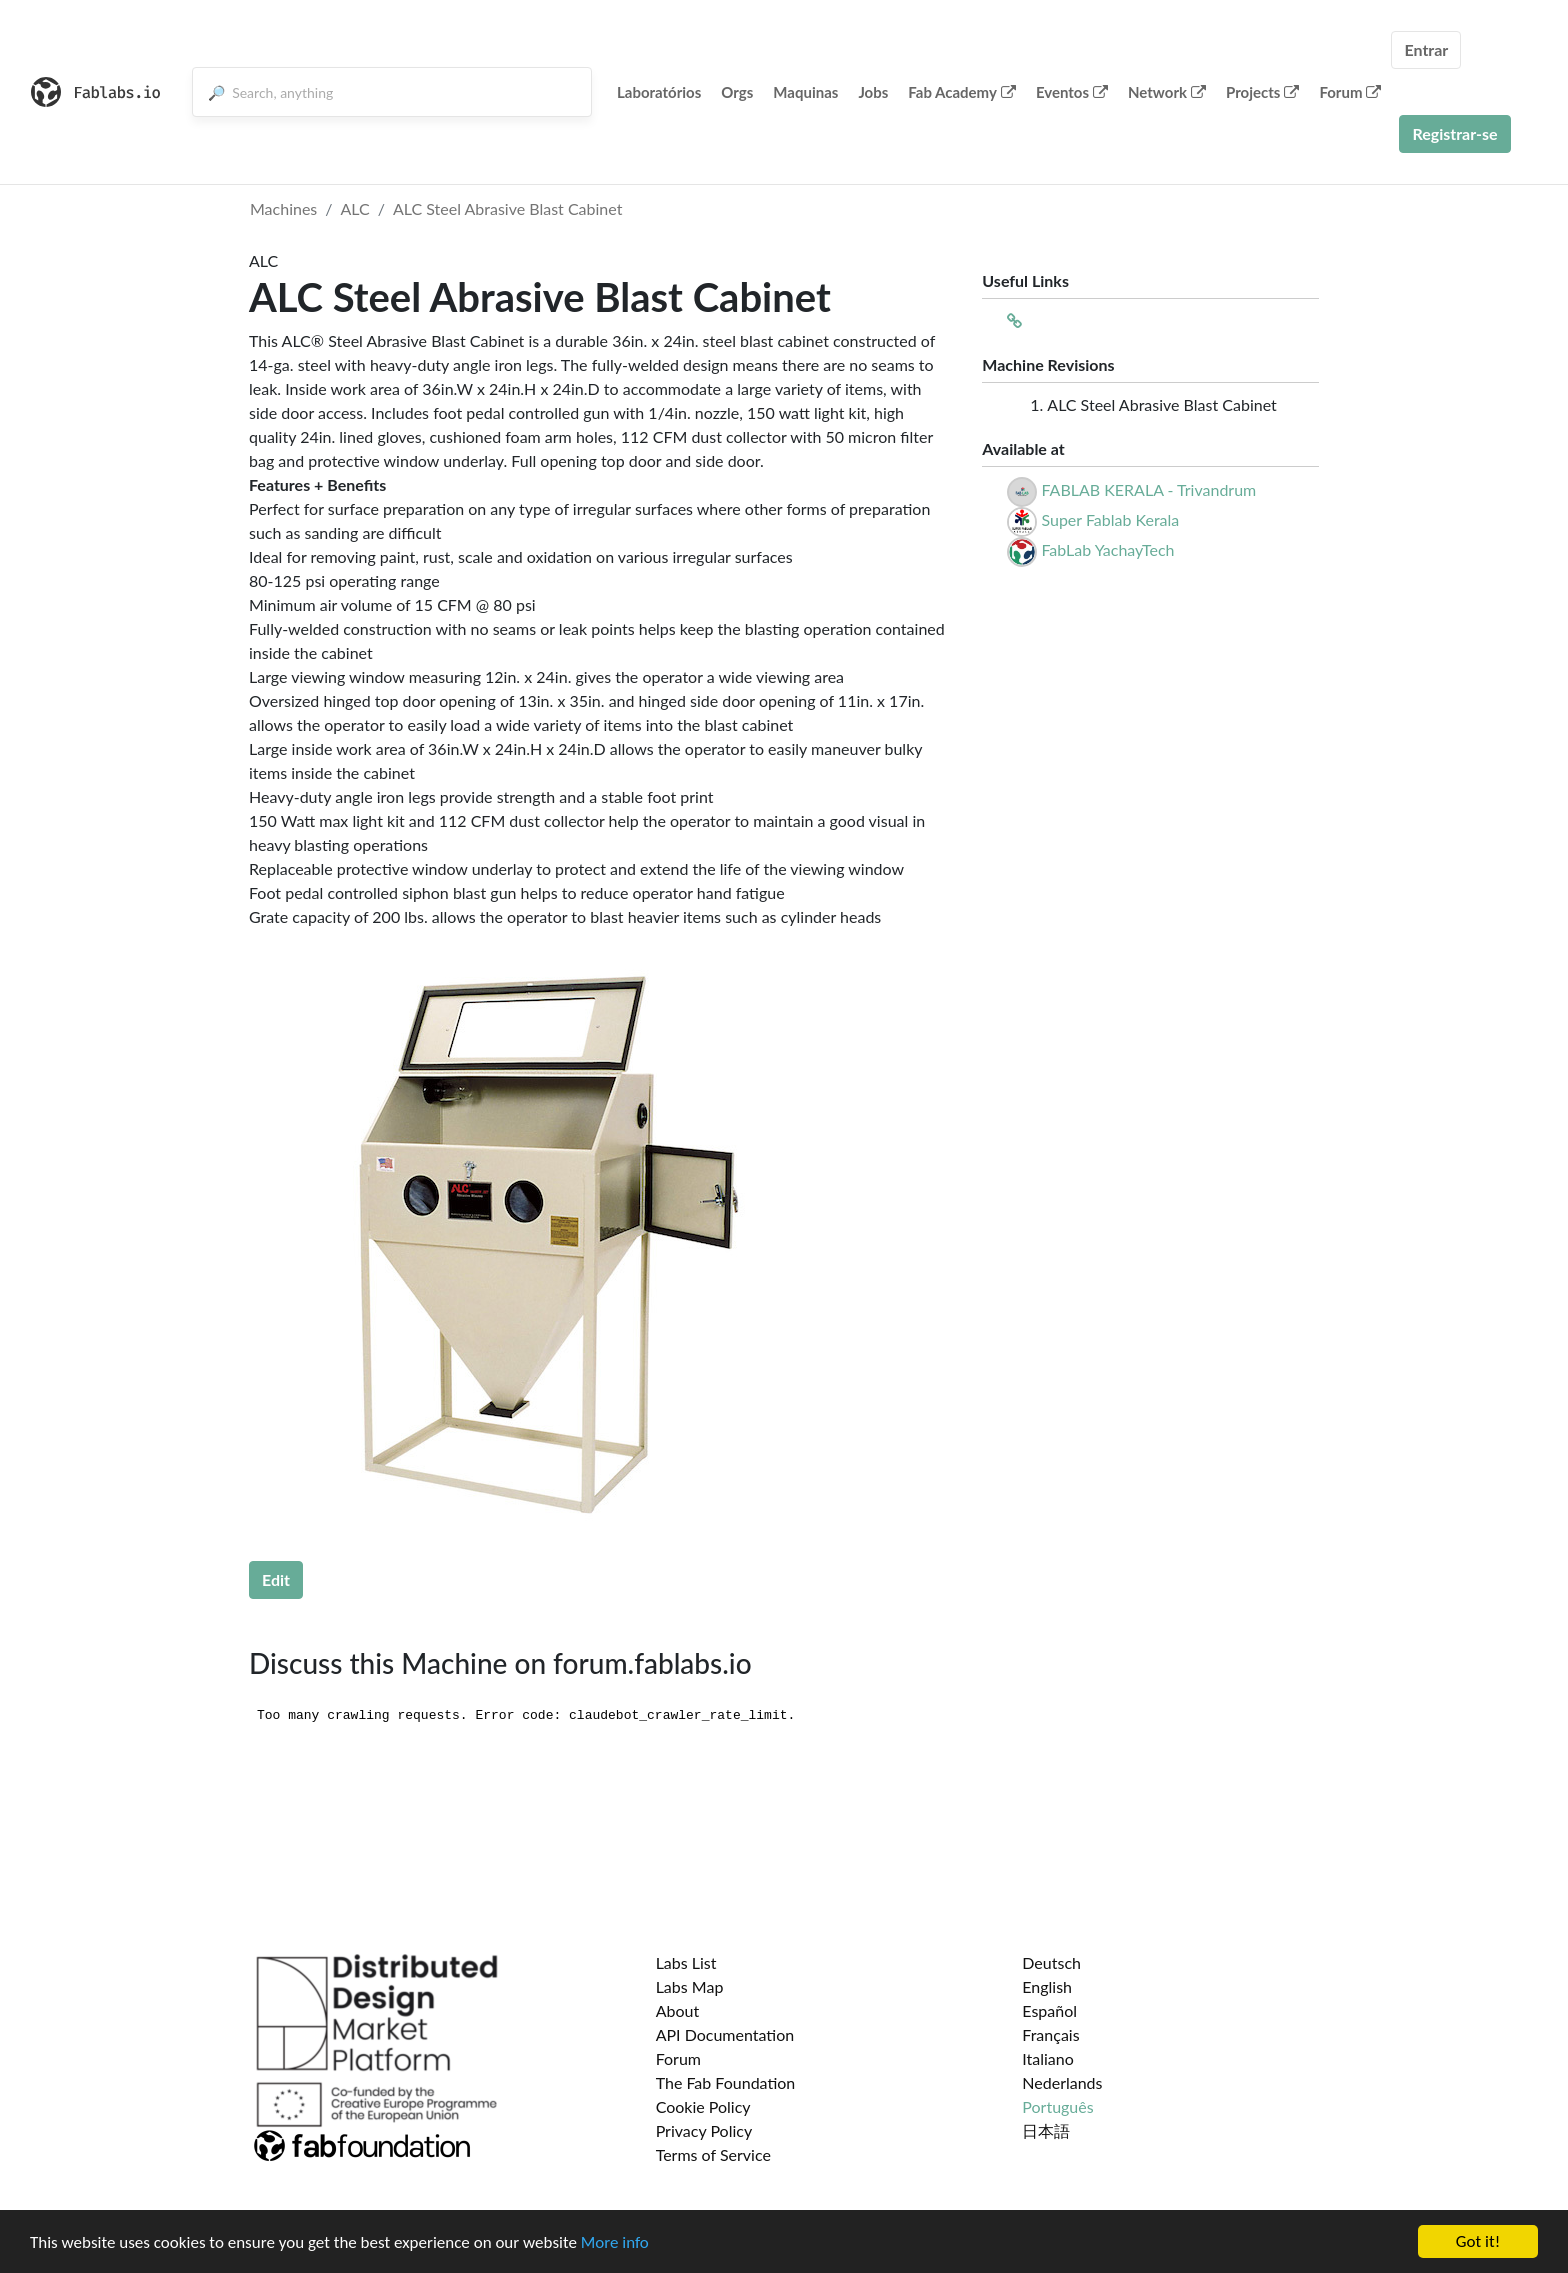 This screenshot has height=2273, width=1568. I want to click on 日本語, so click(1046, 2130).